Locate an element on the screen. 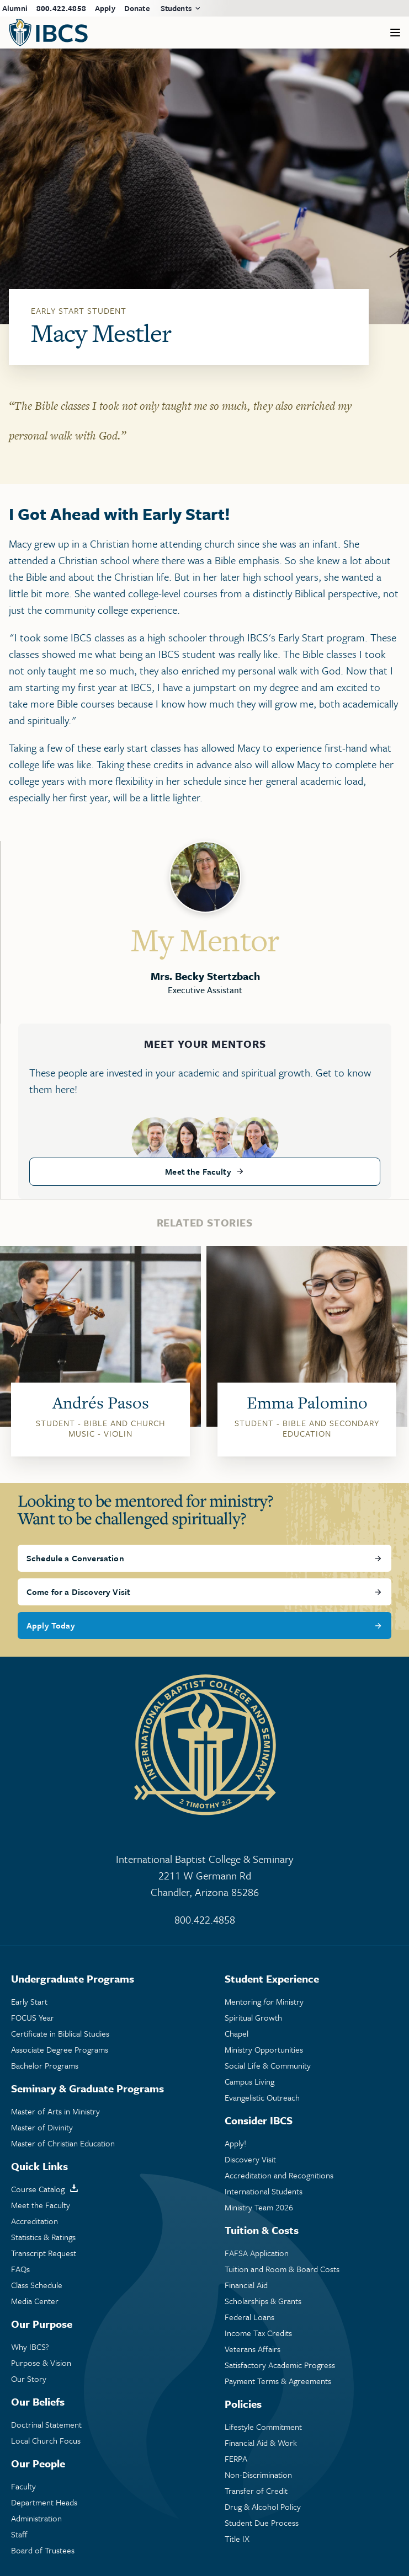 This screenshot has height=2576, width=409. Master of Arts in Ministry is located at coordinates (55, 2111).